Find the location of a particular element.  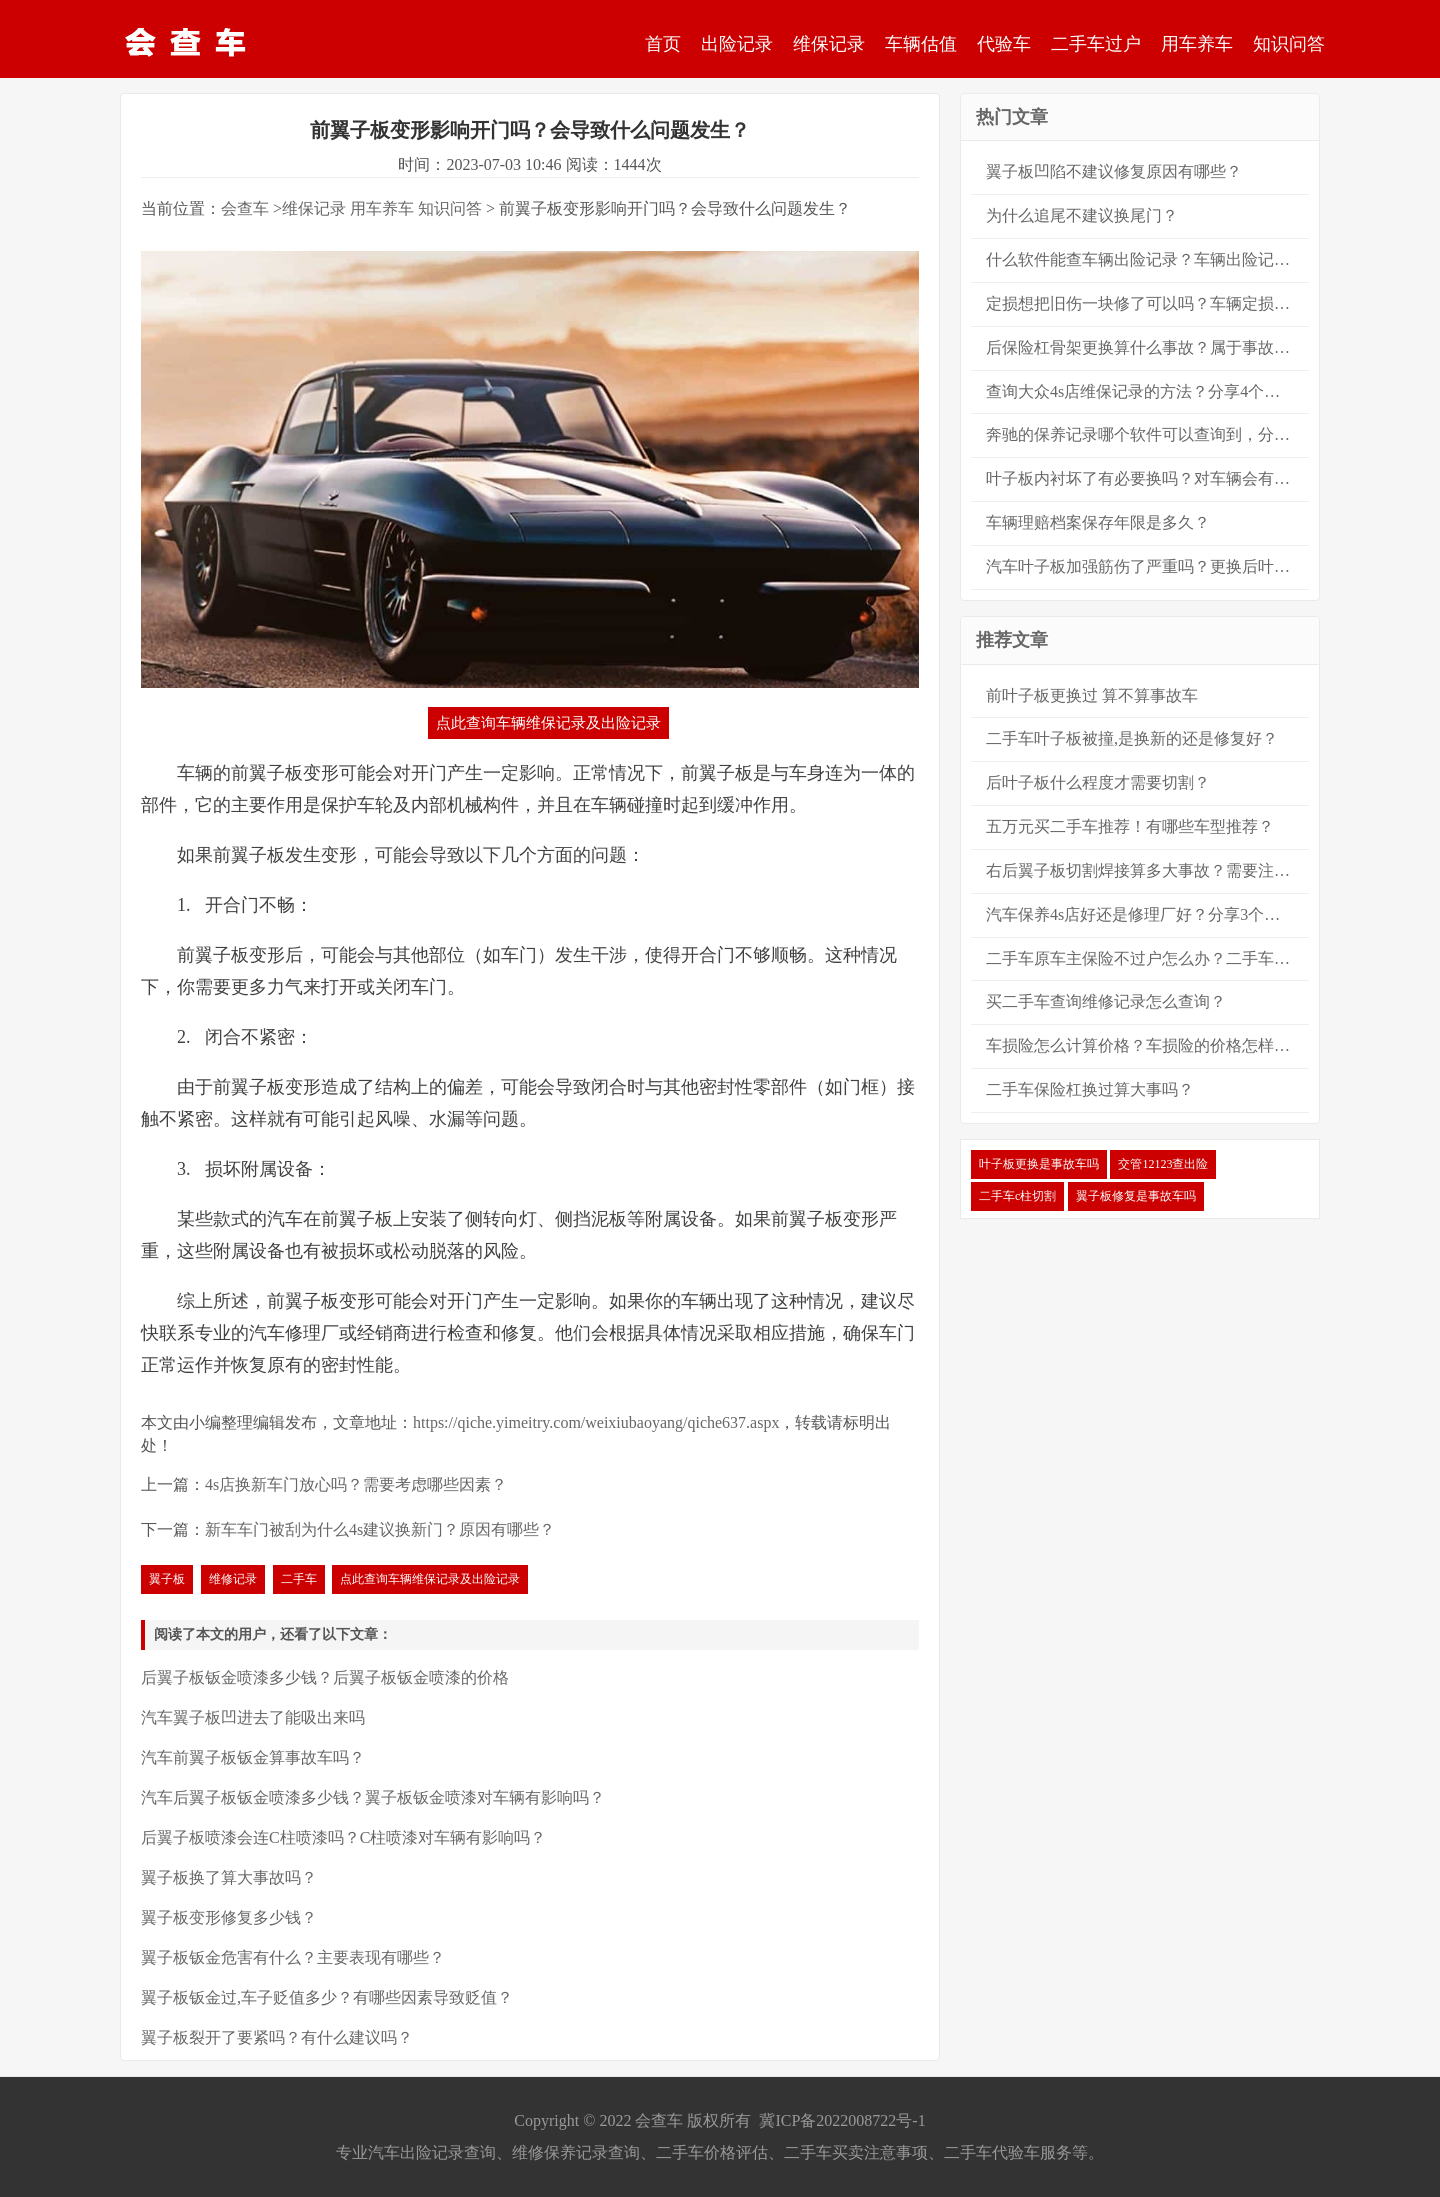

汽车叶子板加强筋伤了严重吗？更换后叶子板算大事故吗？ is located at coordinates (1147, 566).